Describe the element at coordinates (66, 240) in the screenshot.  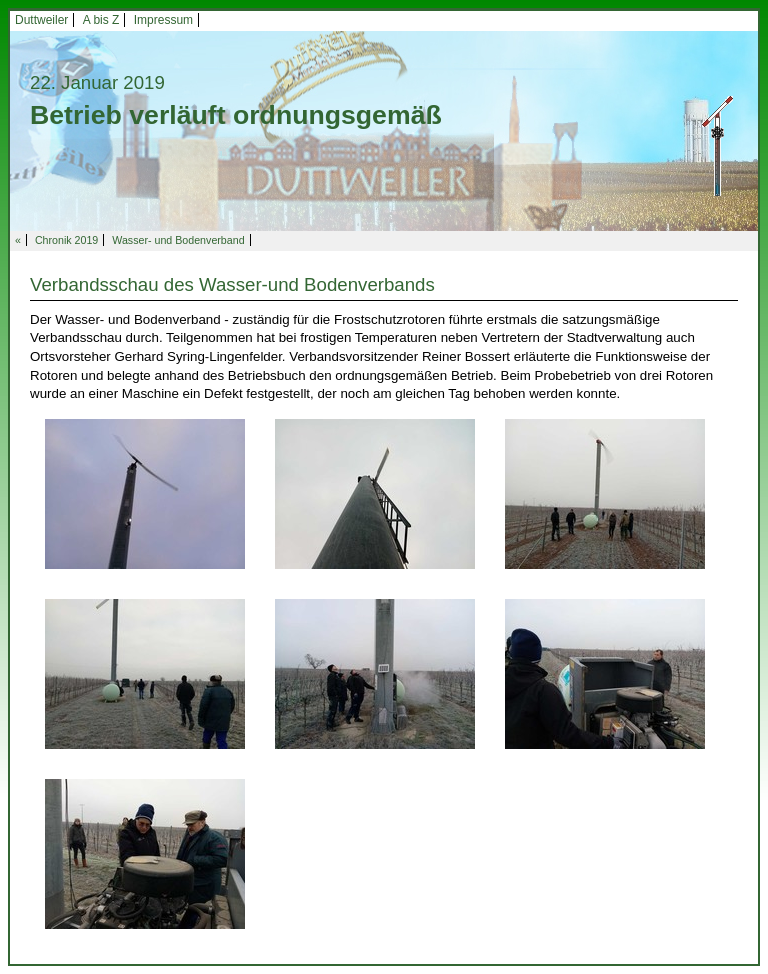
I see `Chronik 2019` at that location.